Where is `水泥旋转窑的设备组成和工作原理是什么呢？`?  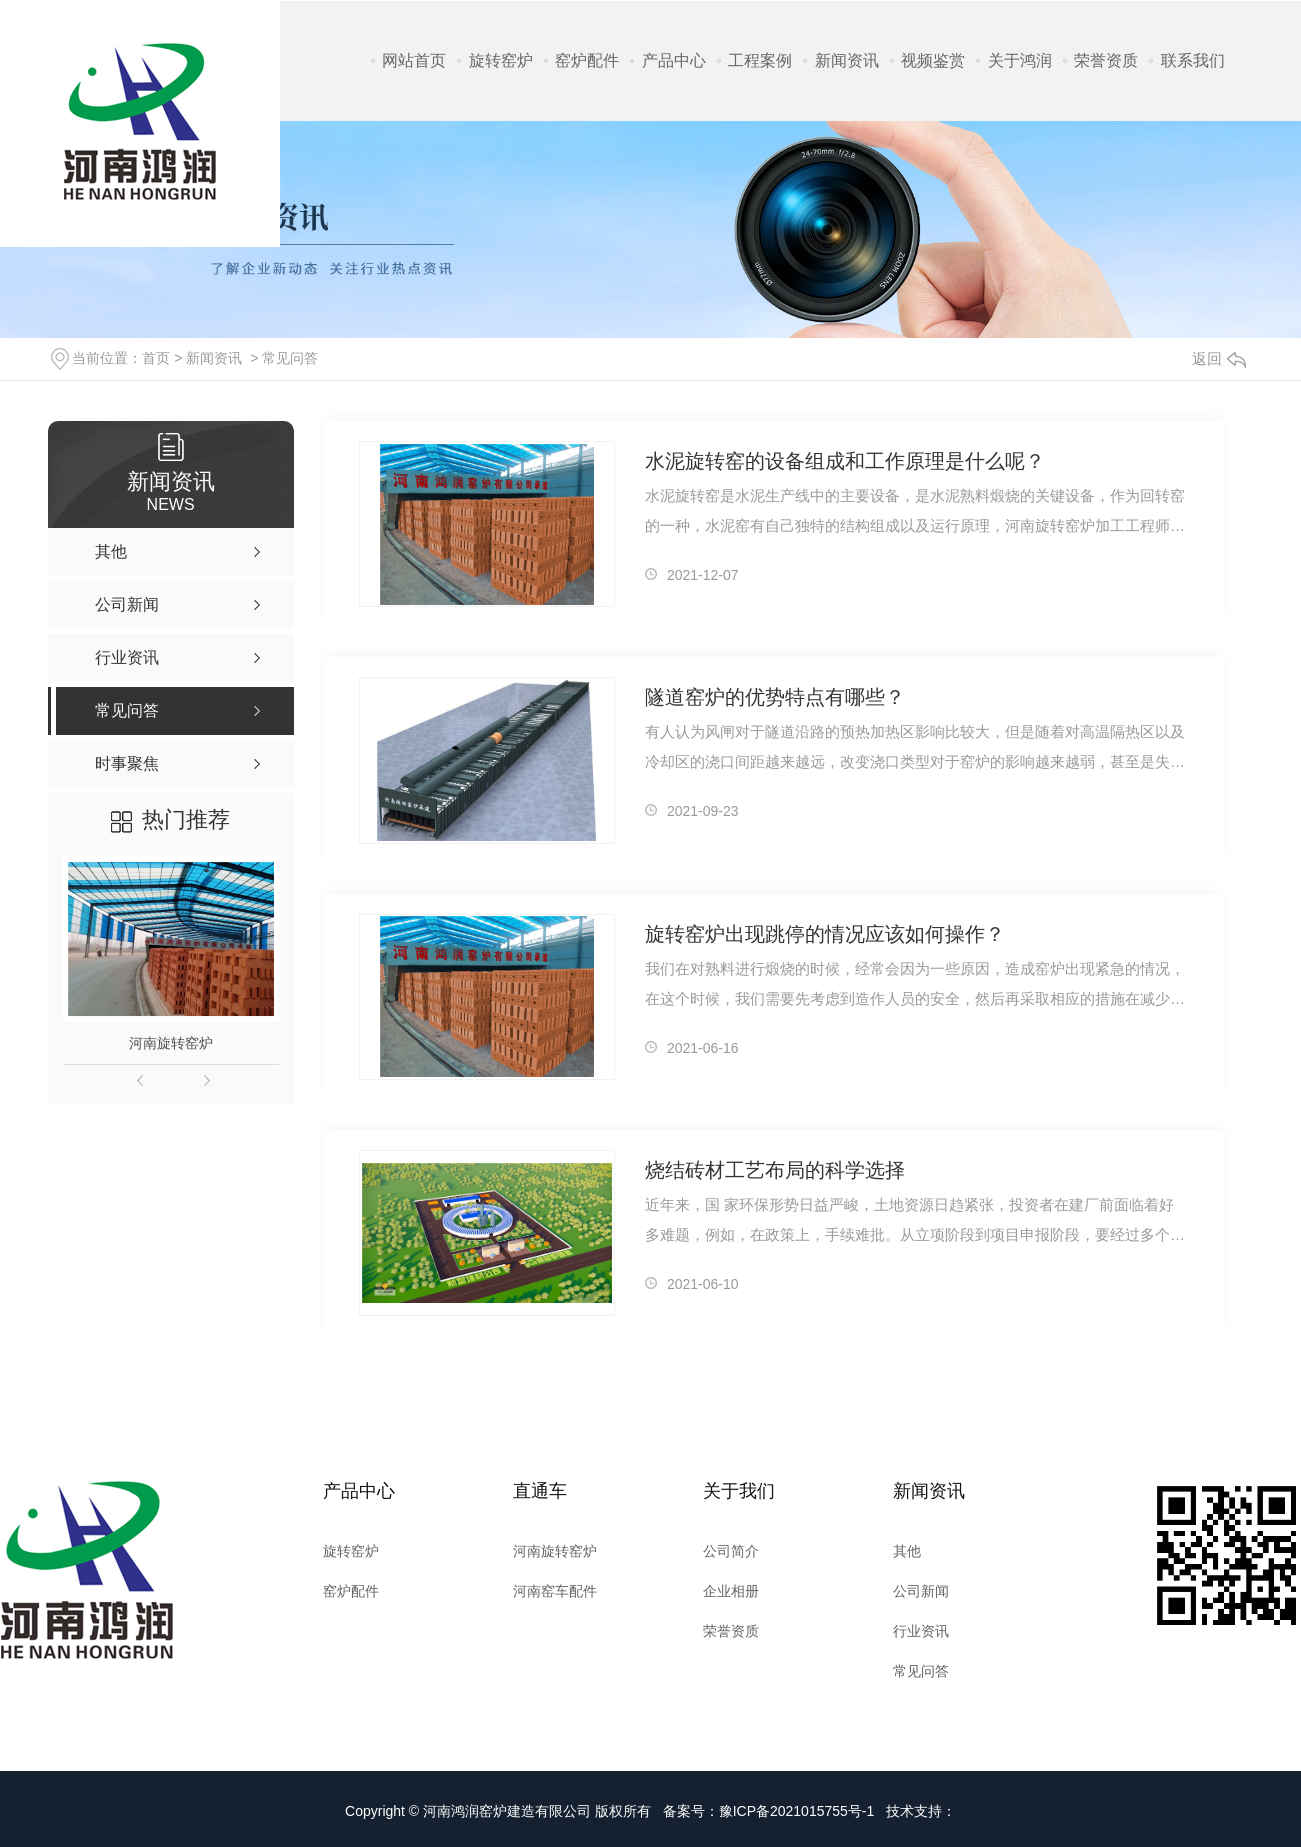
水泥旋转窑的设备组成和工作原理是什么呢？ is located at coordinates (845, 461).